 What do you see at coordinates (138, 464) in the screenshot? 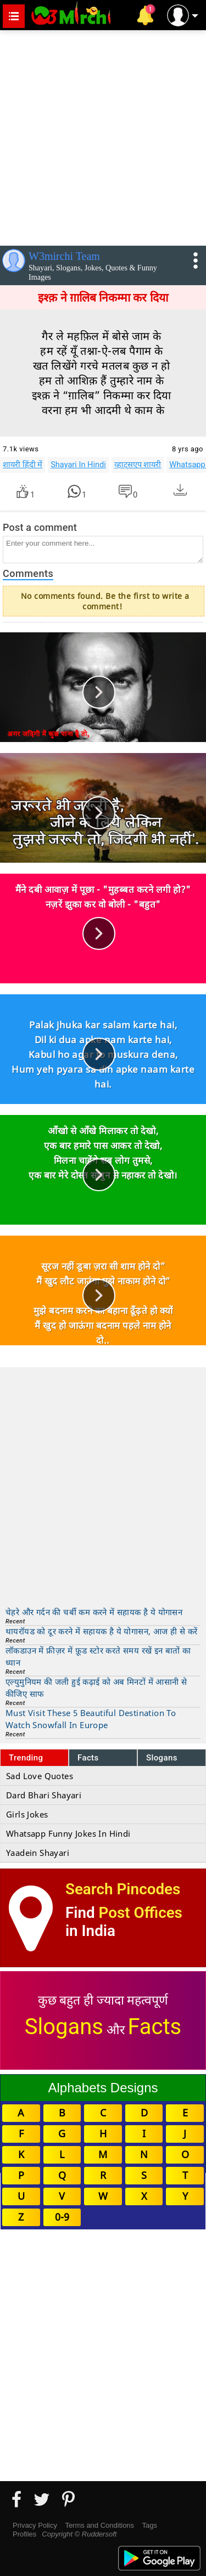
I see `व्हाट्सएप शायरी` at bounding box center [138, 464].